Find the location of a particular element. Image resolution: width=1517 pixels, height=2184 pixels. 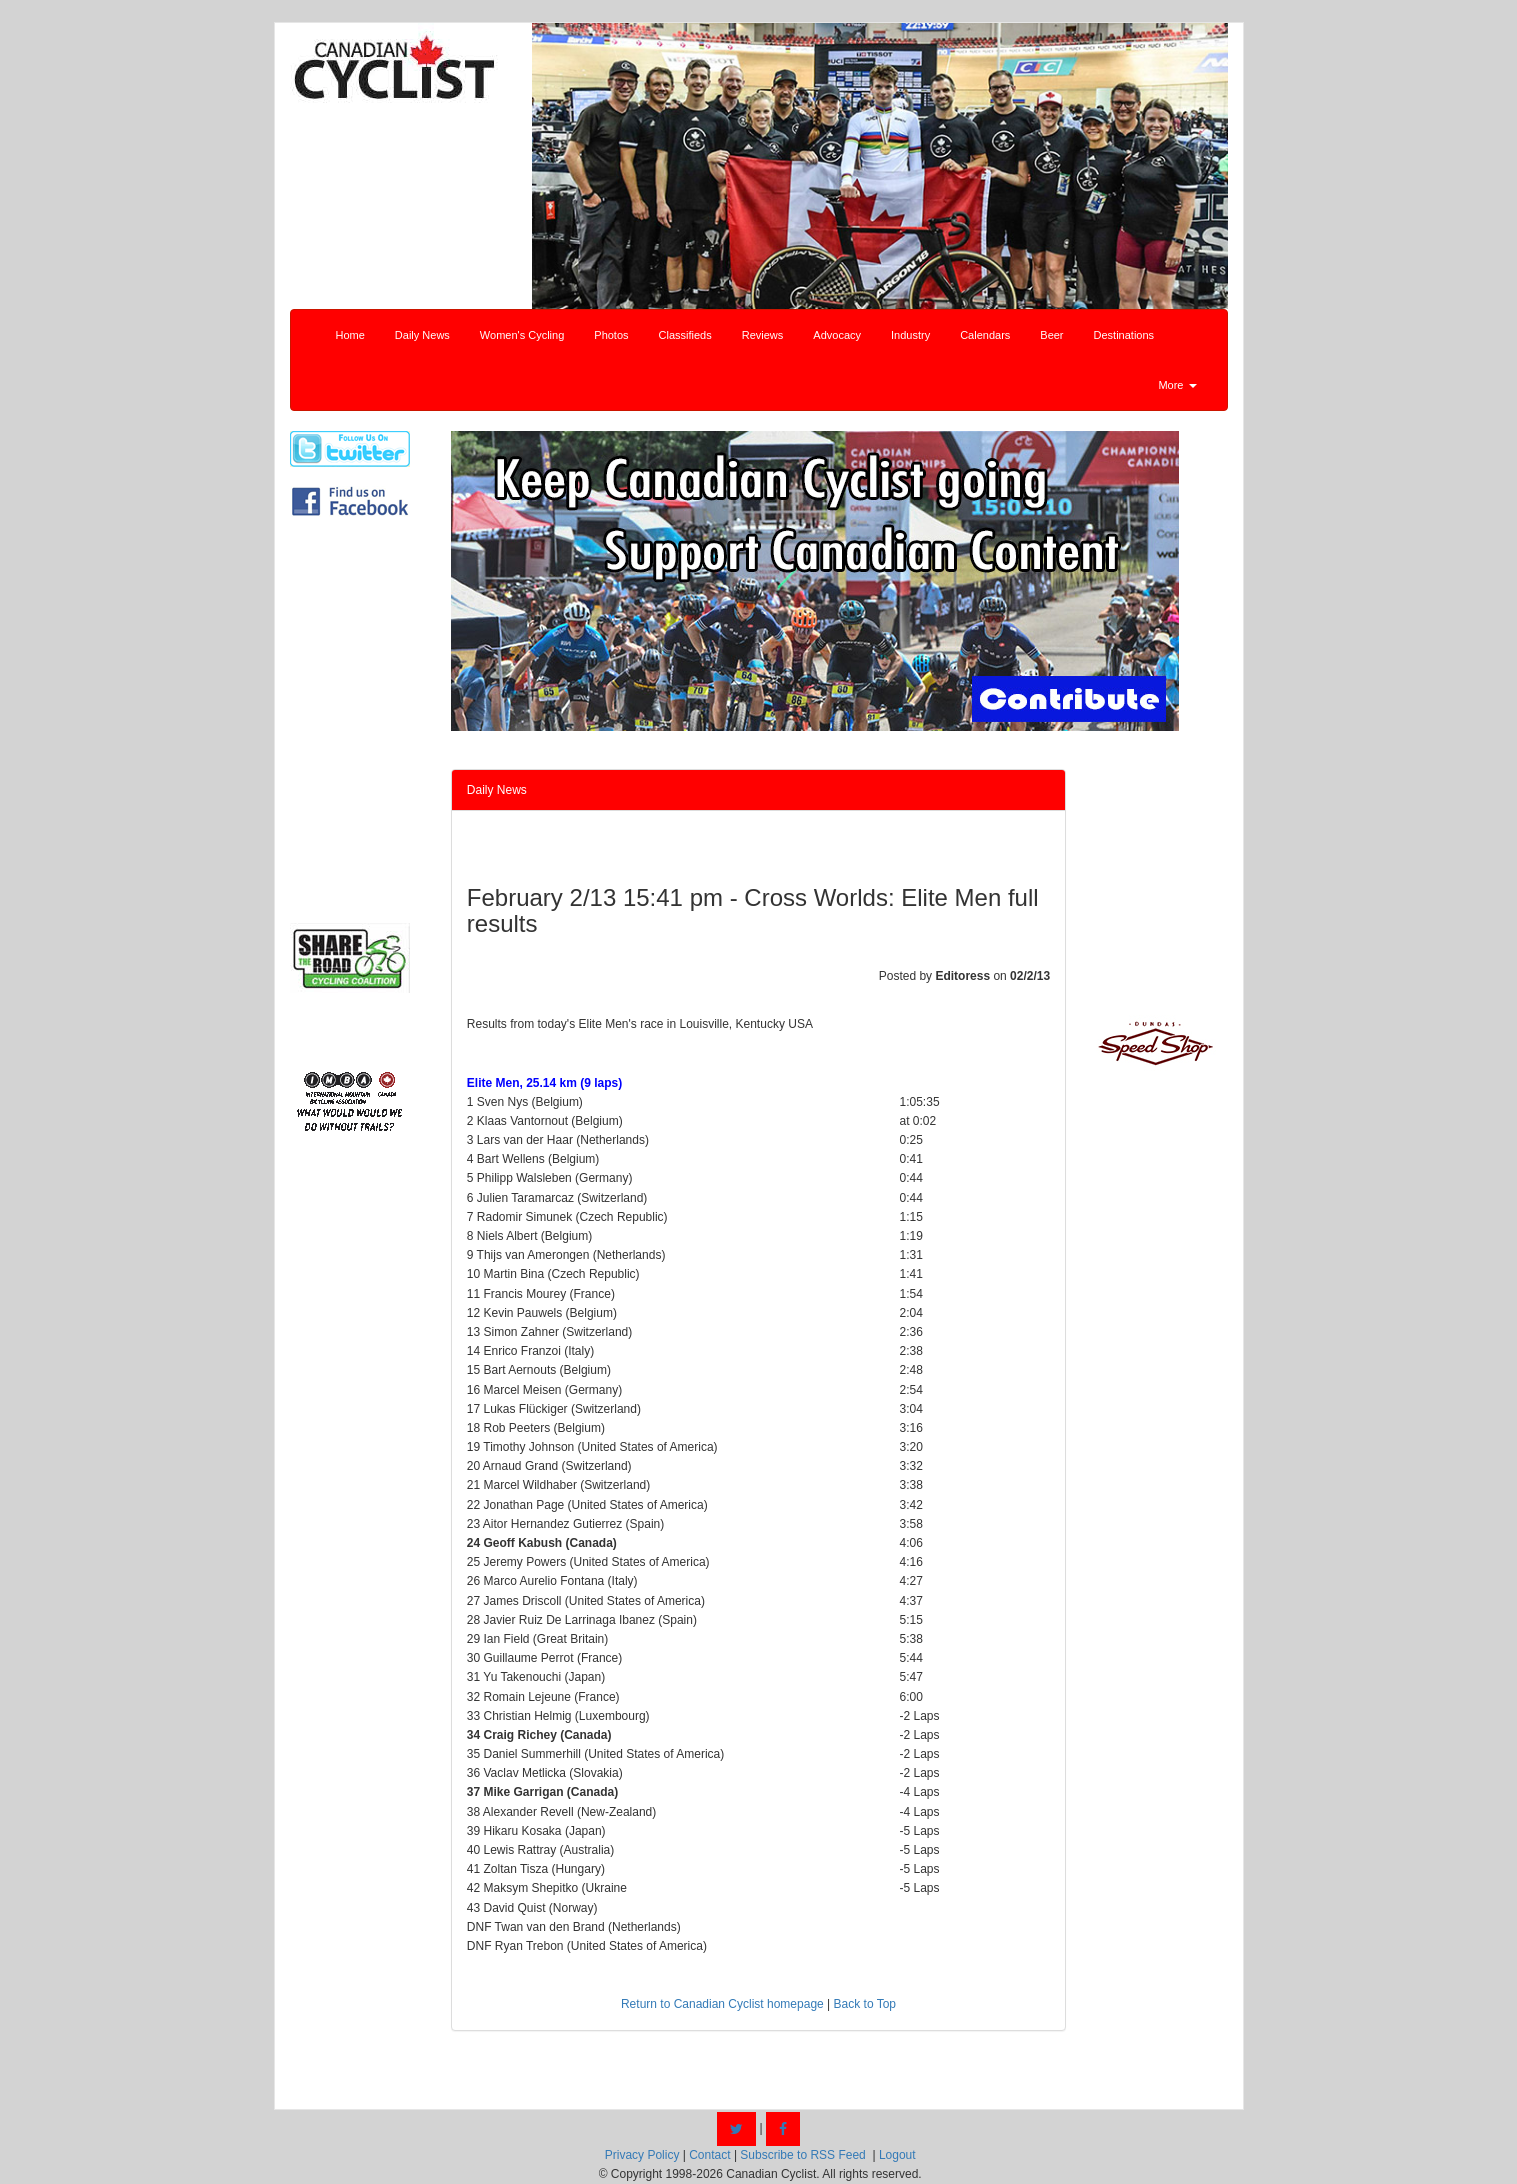

Logout is located at coordinates (897, 2155).